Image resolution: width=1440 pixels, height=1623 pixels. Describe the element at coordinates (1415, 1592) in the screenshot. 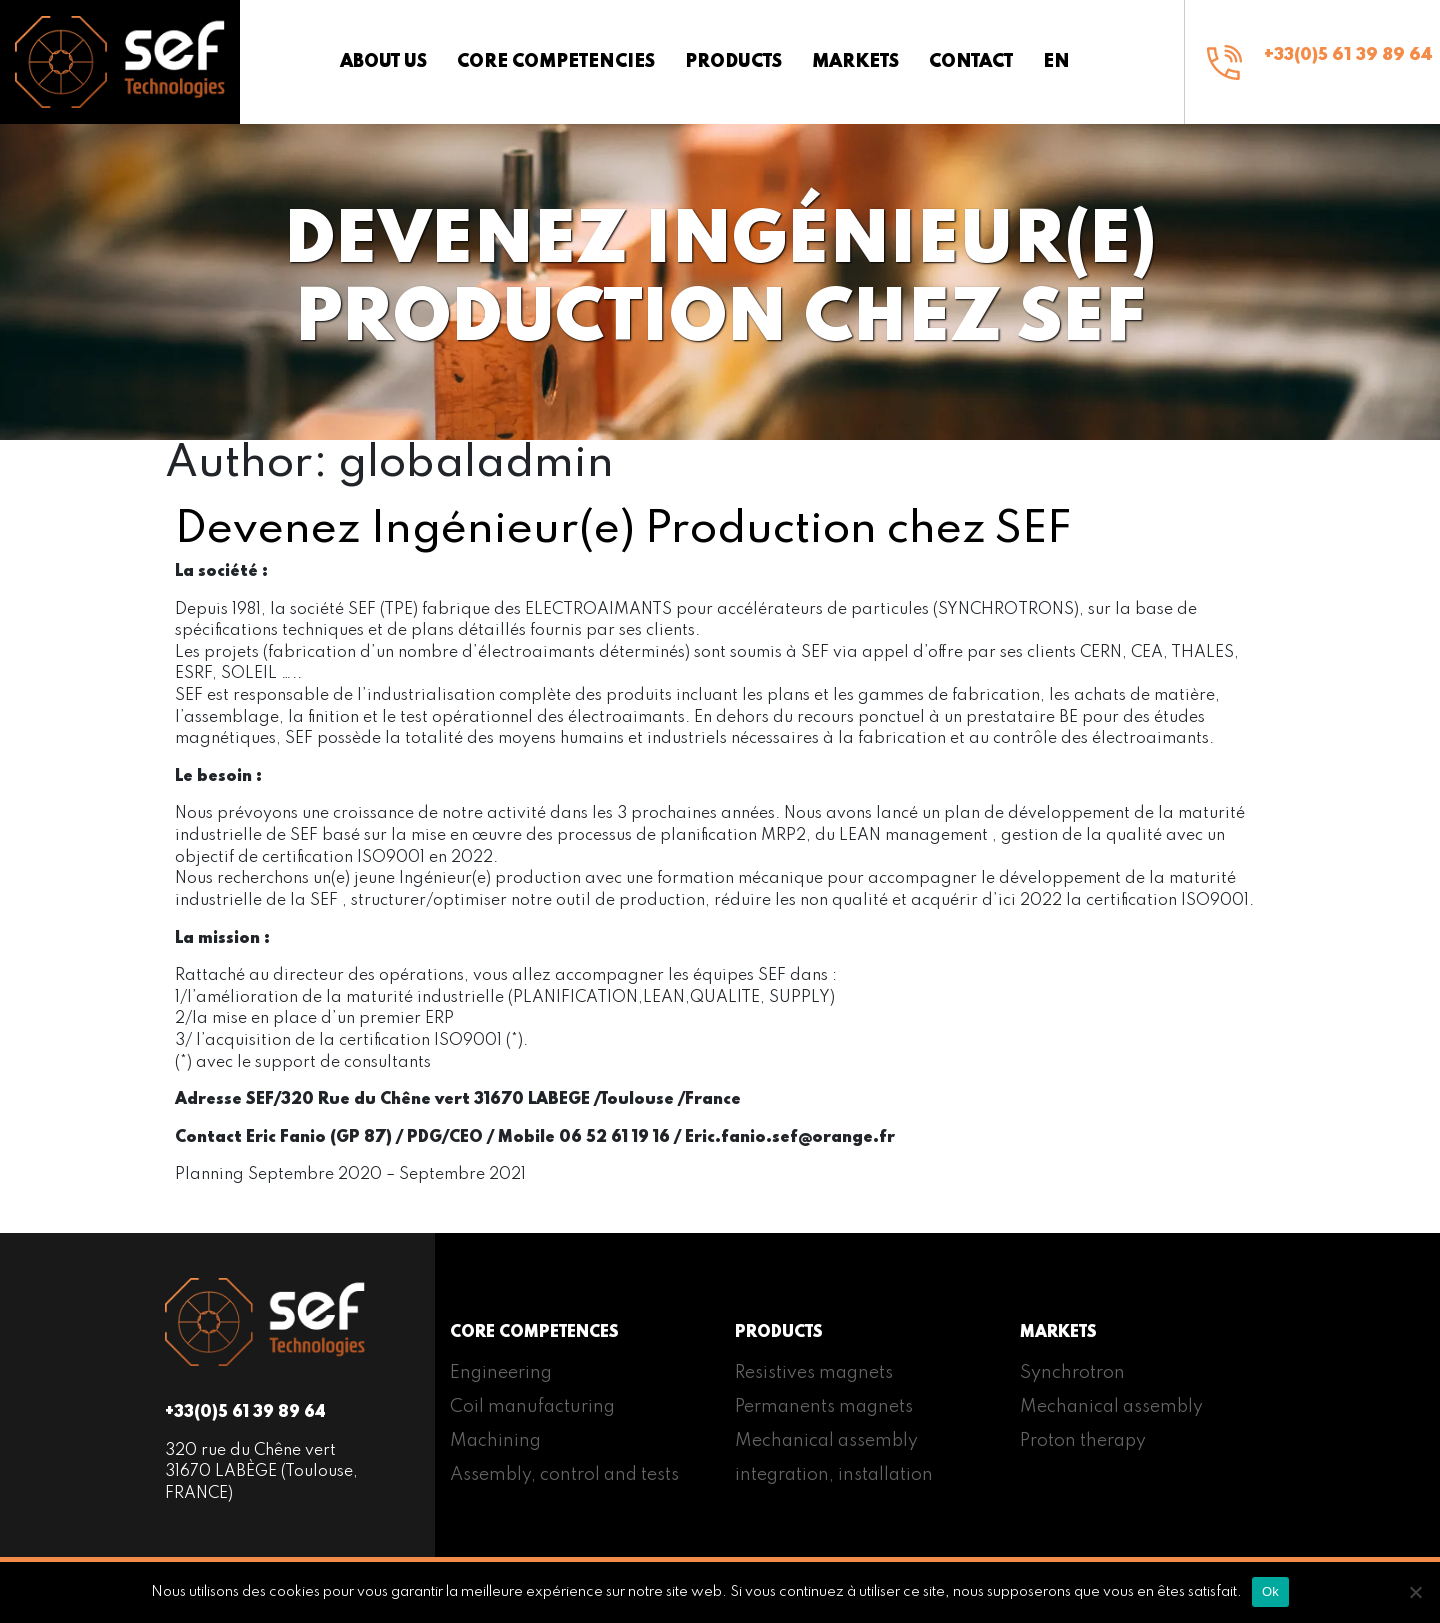

I see `[Non]` at that location.